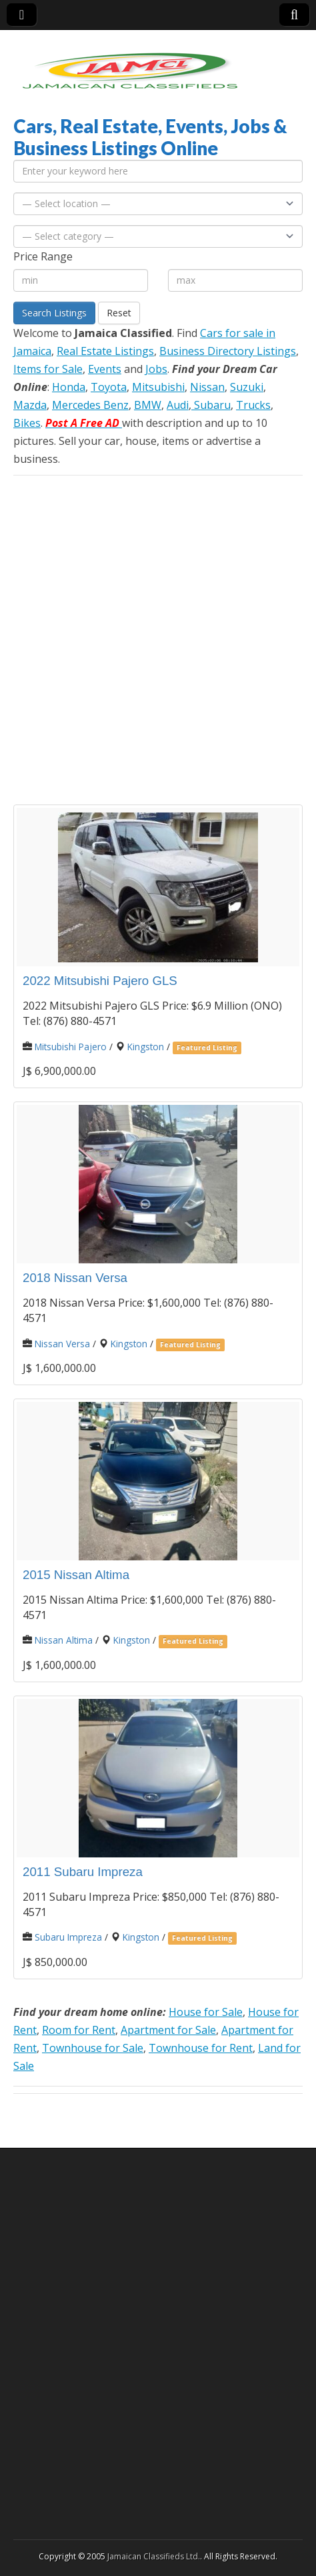 This screenshot has height=2576, width=316. I want to click on Jamaican Classifieds Ltd., so click(153, 2556).